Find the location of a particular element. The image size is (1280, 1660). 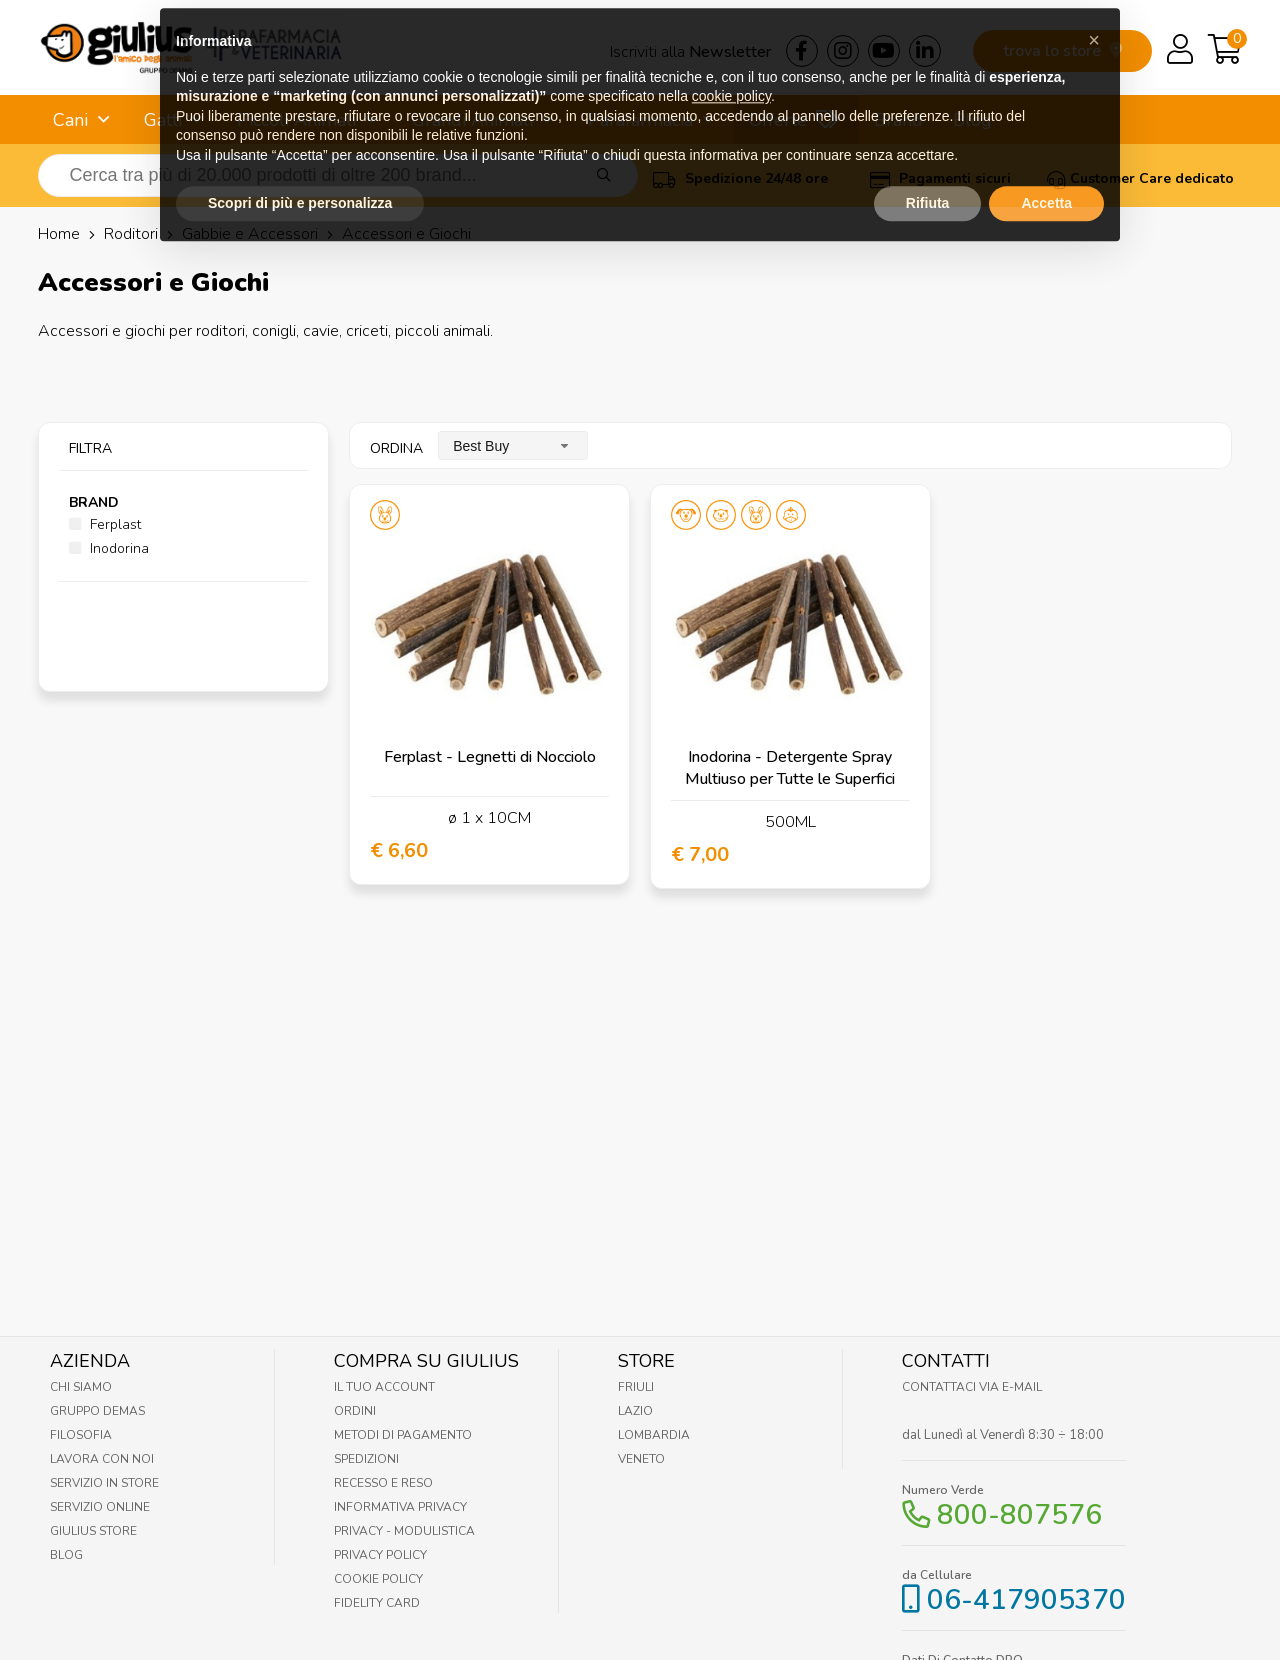

Inodorina - Detergente Spray Multiuso per Tutte le Superfici is located at coordinates (790, 768).